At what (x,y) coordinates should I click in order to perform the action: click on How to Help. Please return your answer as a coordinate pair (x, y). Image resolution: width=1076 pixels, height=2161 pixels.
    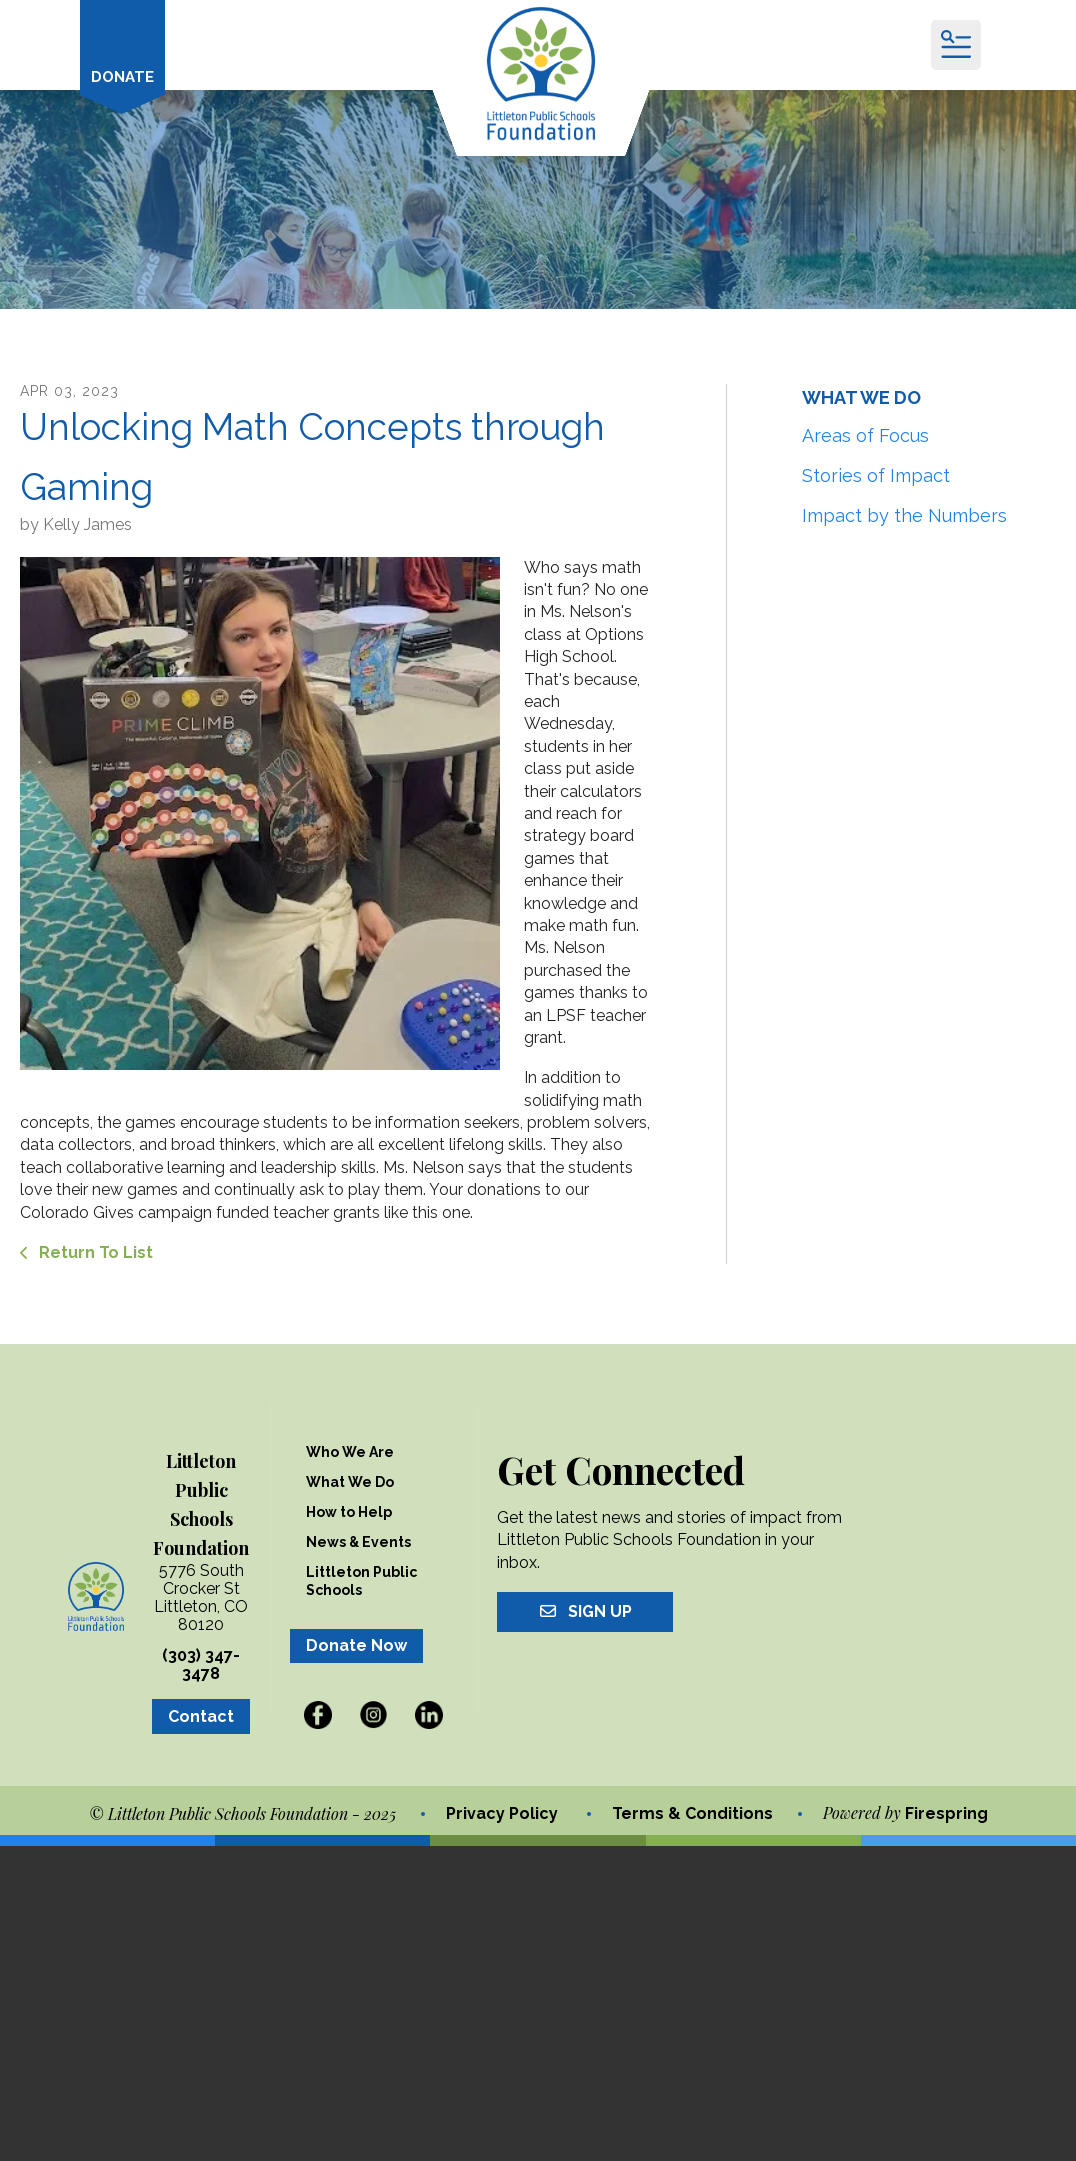
    Looking at the image, I should click on (349, 1511).